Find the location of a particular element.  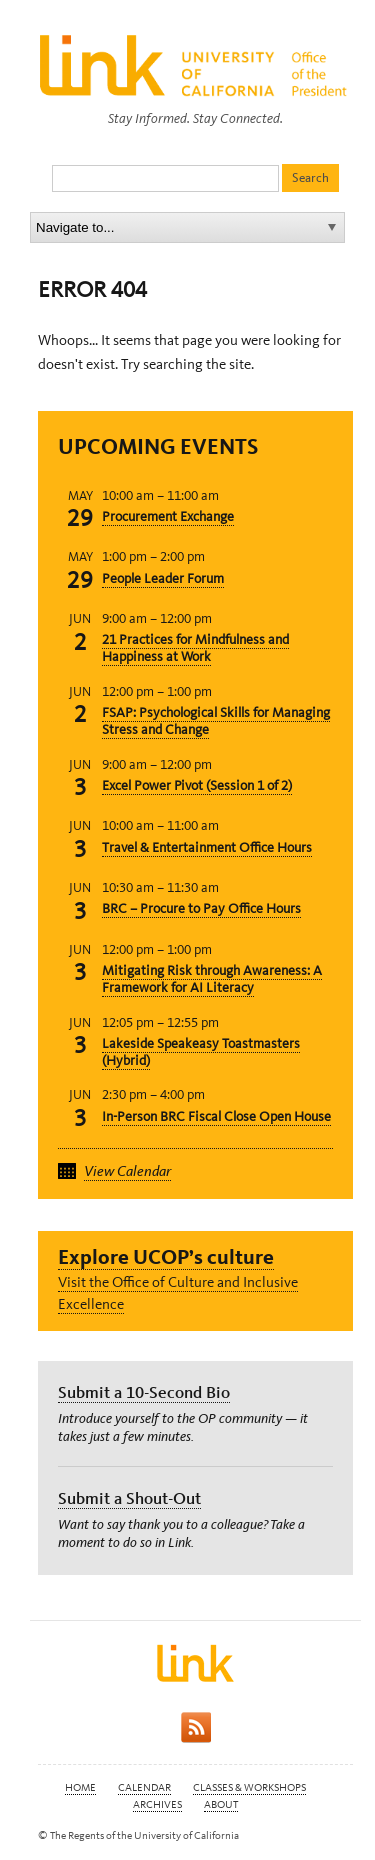

View Calendar is located at coordinates (127, 1171).